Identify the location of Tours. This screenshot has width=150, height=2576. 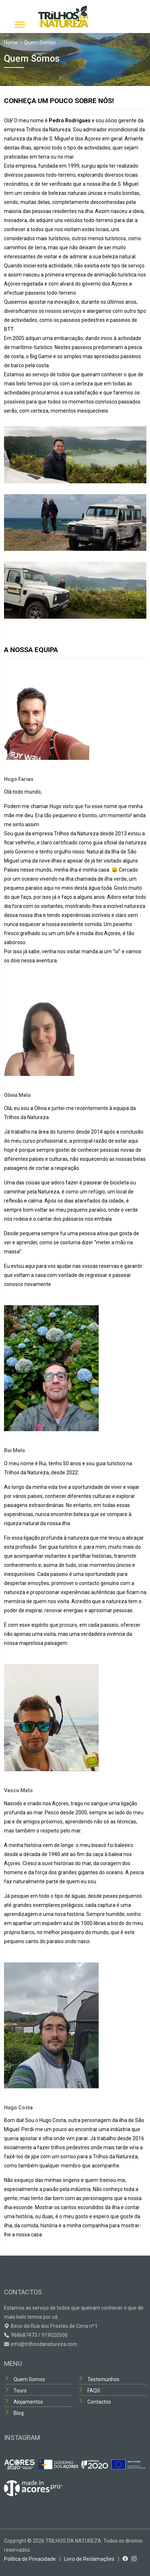
(20, 2390).